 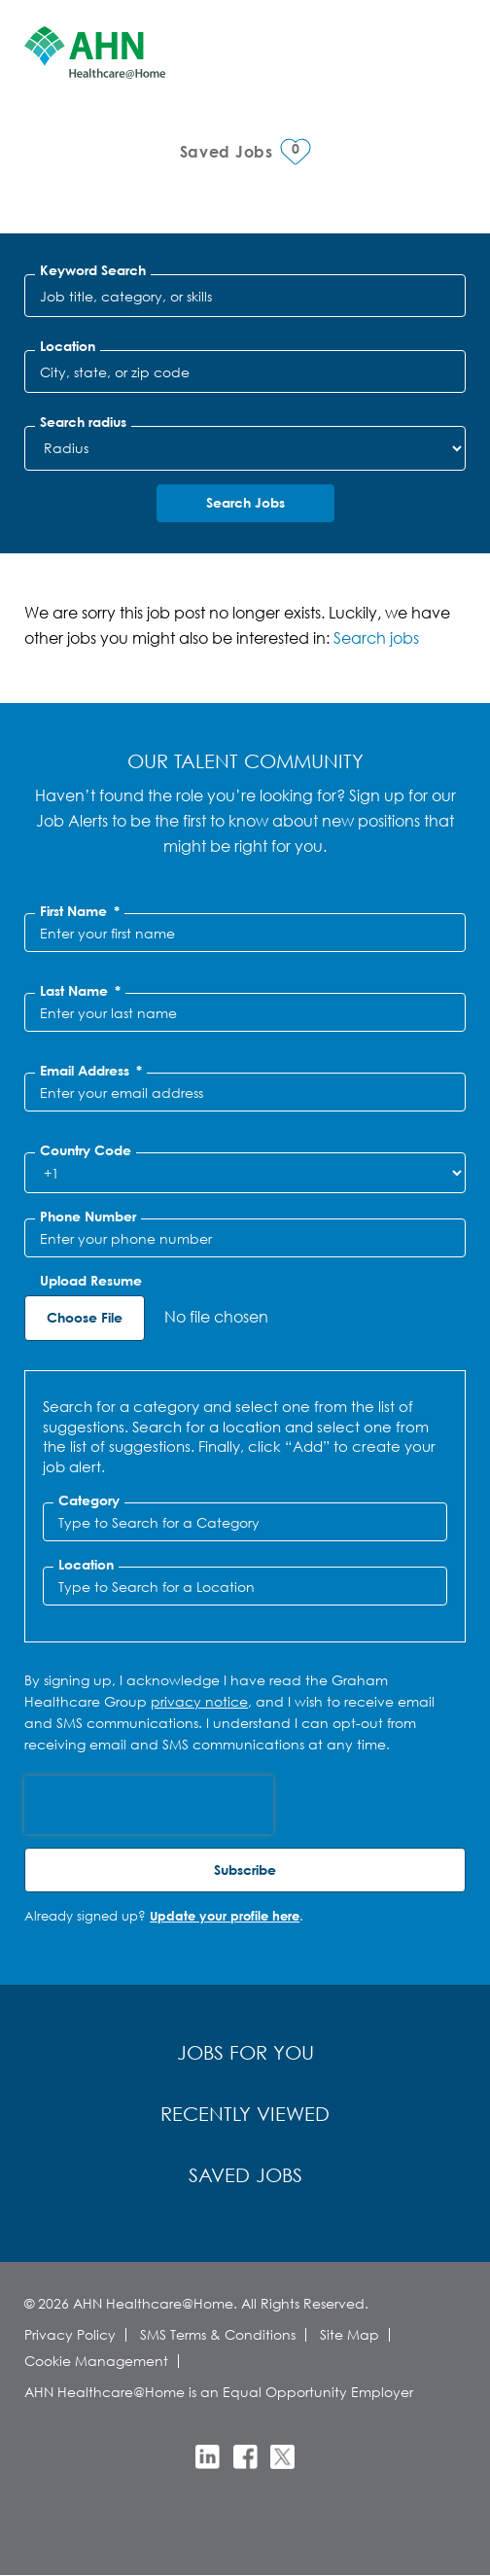 I want to click on Country Code, so click(x=85, y=1150).